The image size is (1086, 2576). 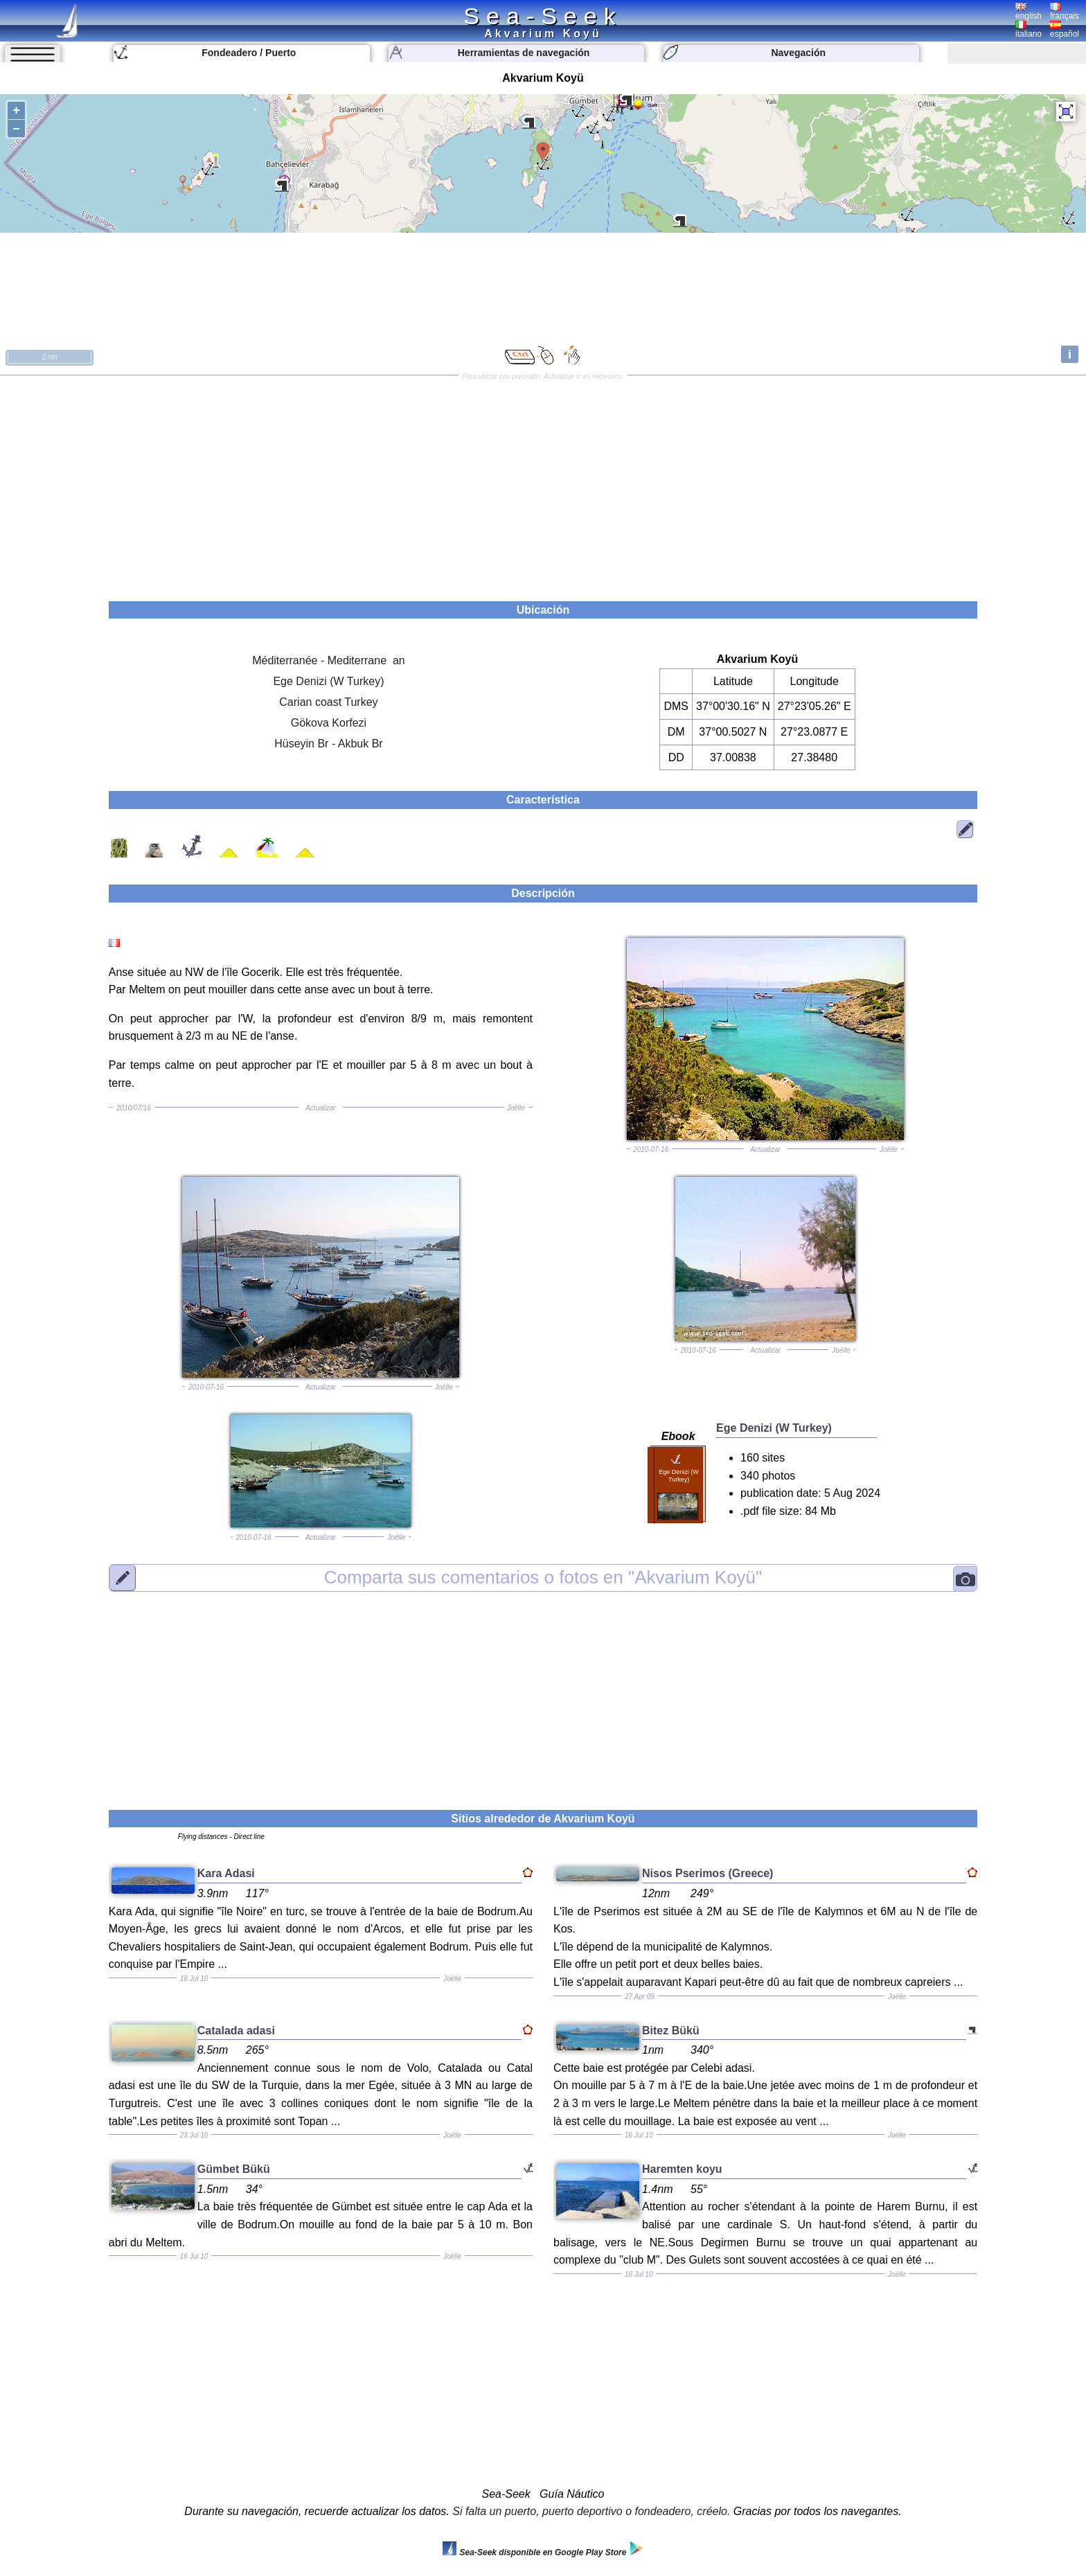 What do you see at coordinates (1028, 30) in the screenshot?
I see `italiano` at bounding box center [1028, 30].